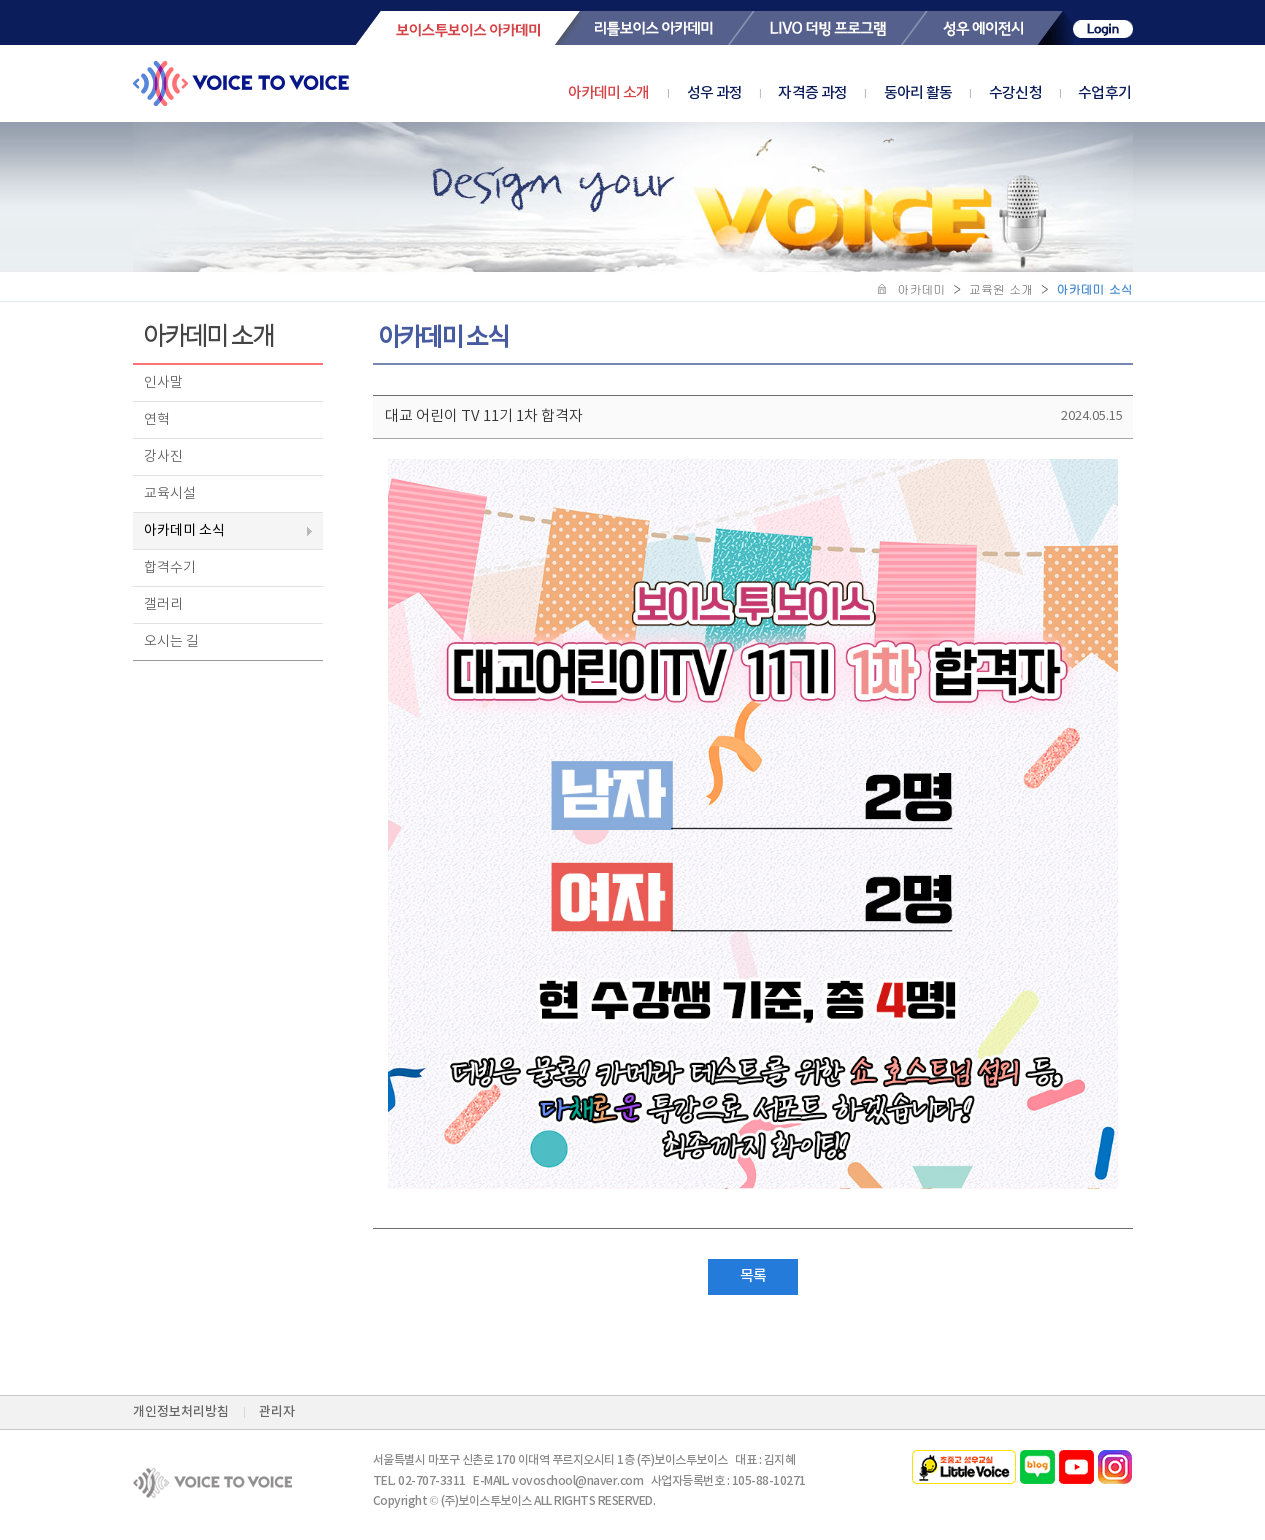 The width and height of the screenshot is (1265, 1540). What do you see at coordinates (277, 1412) in the screenshot?
I see `관리자` at bounding box center [277, 1412].